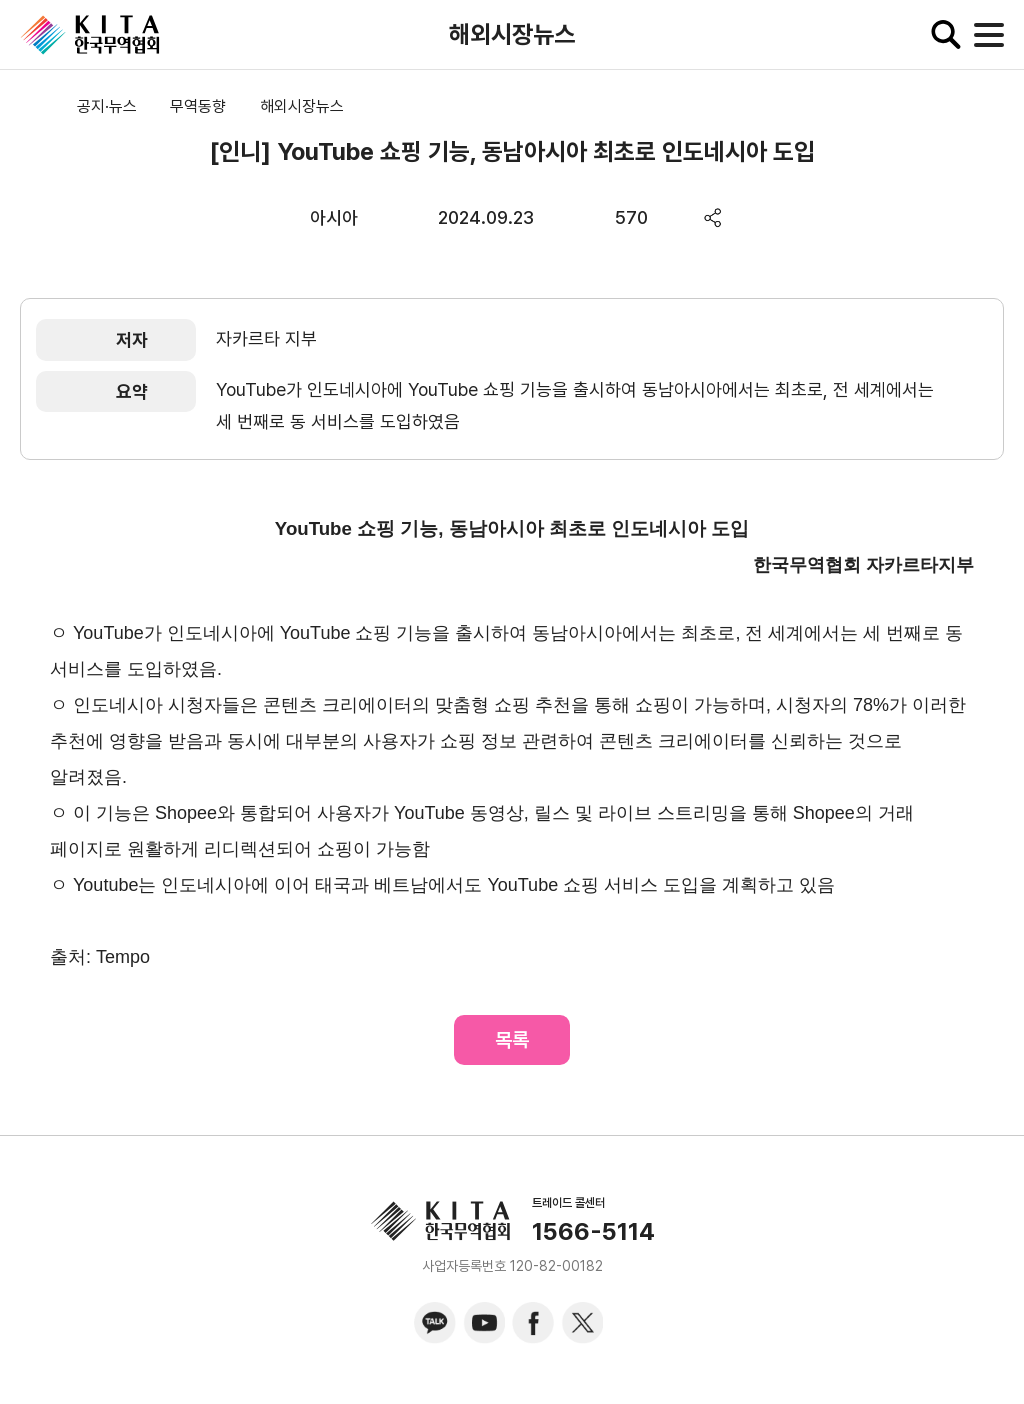  Describe the element at coordinates (198, 106) in the screenshot. I see `무역동향` at that location.